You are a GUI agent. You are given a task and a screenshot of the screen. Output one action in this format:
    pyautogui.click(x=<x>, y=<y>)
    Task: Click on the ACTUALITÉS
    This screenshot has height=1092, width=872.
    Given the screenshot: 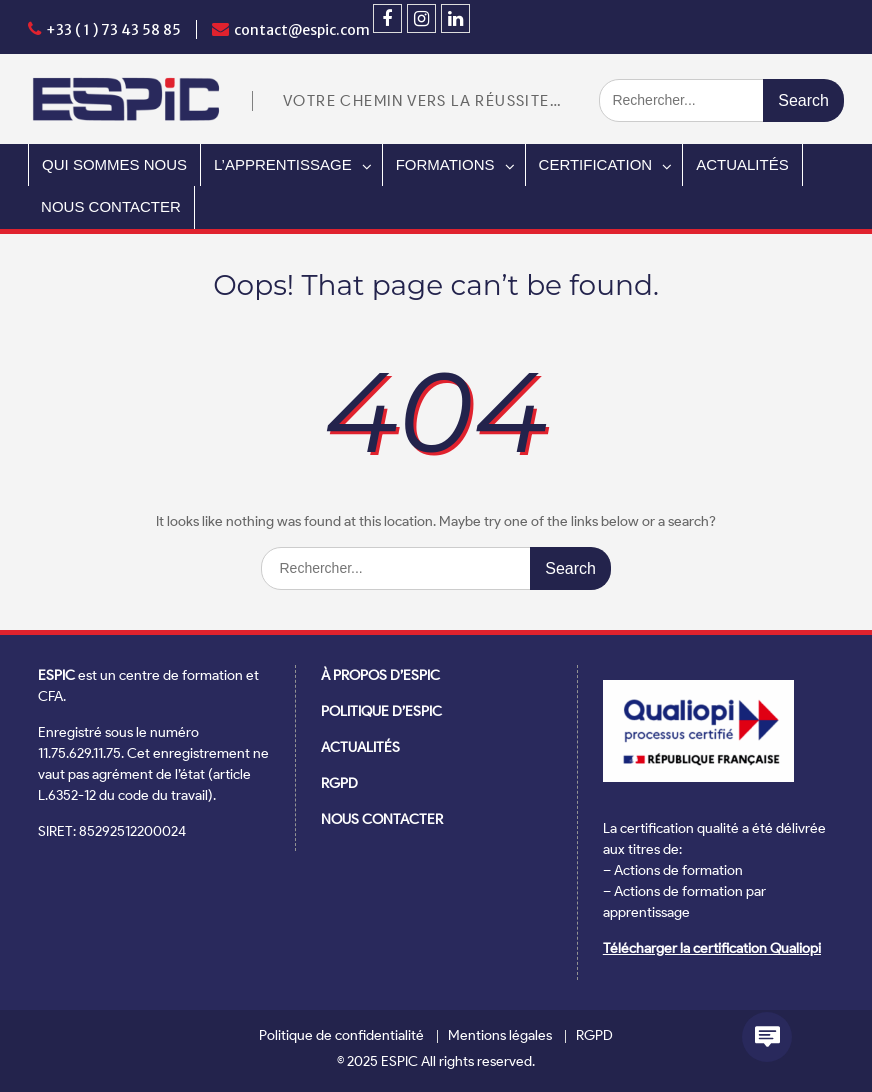 What is the action you would take?
    pyautogui.click(x=742, y=164)
    